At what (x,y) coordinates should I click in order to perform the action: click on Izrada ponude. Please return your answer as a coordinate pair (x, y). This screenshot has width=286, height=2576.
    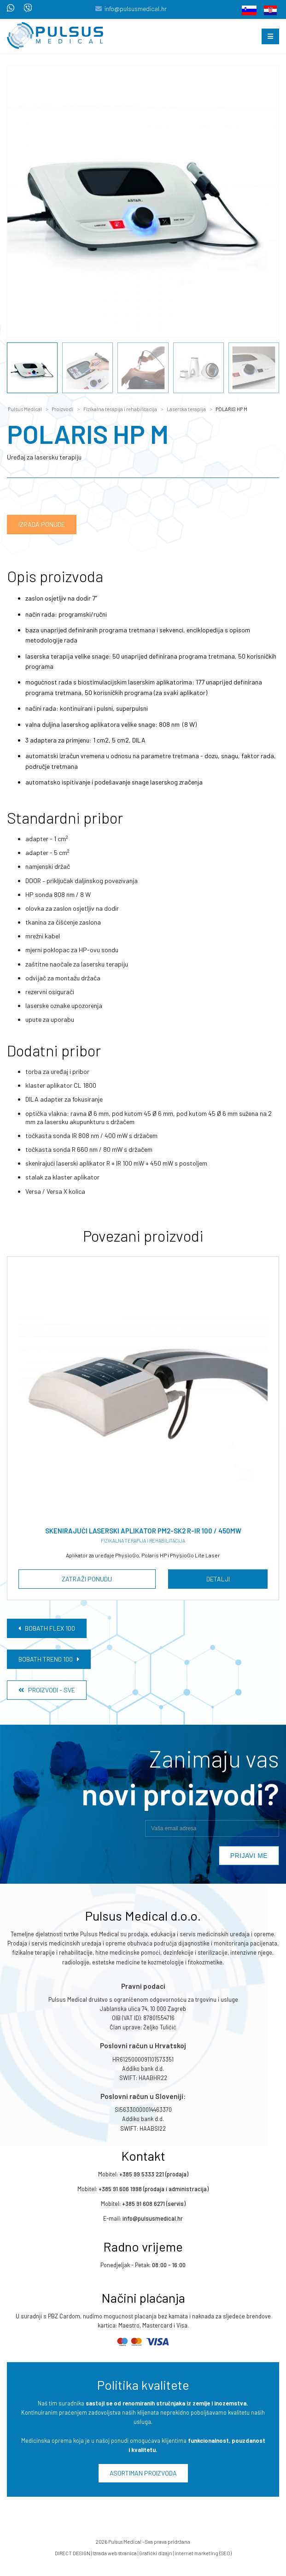
    Looking at the image, I should click on (41, 524).